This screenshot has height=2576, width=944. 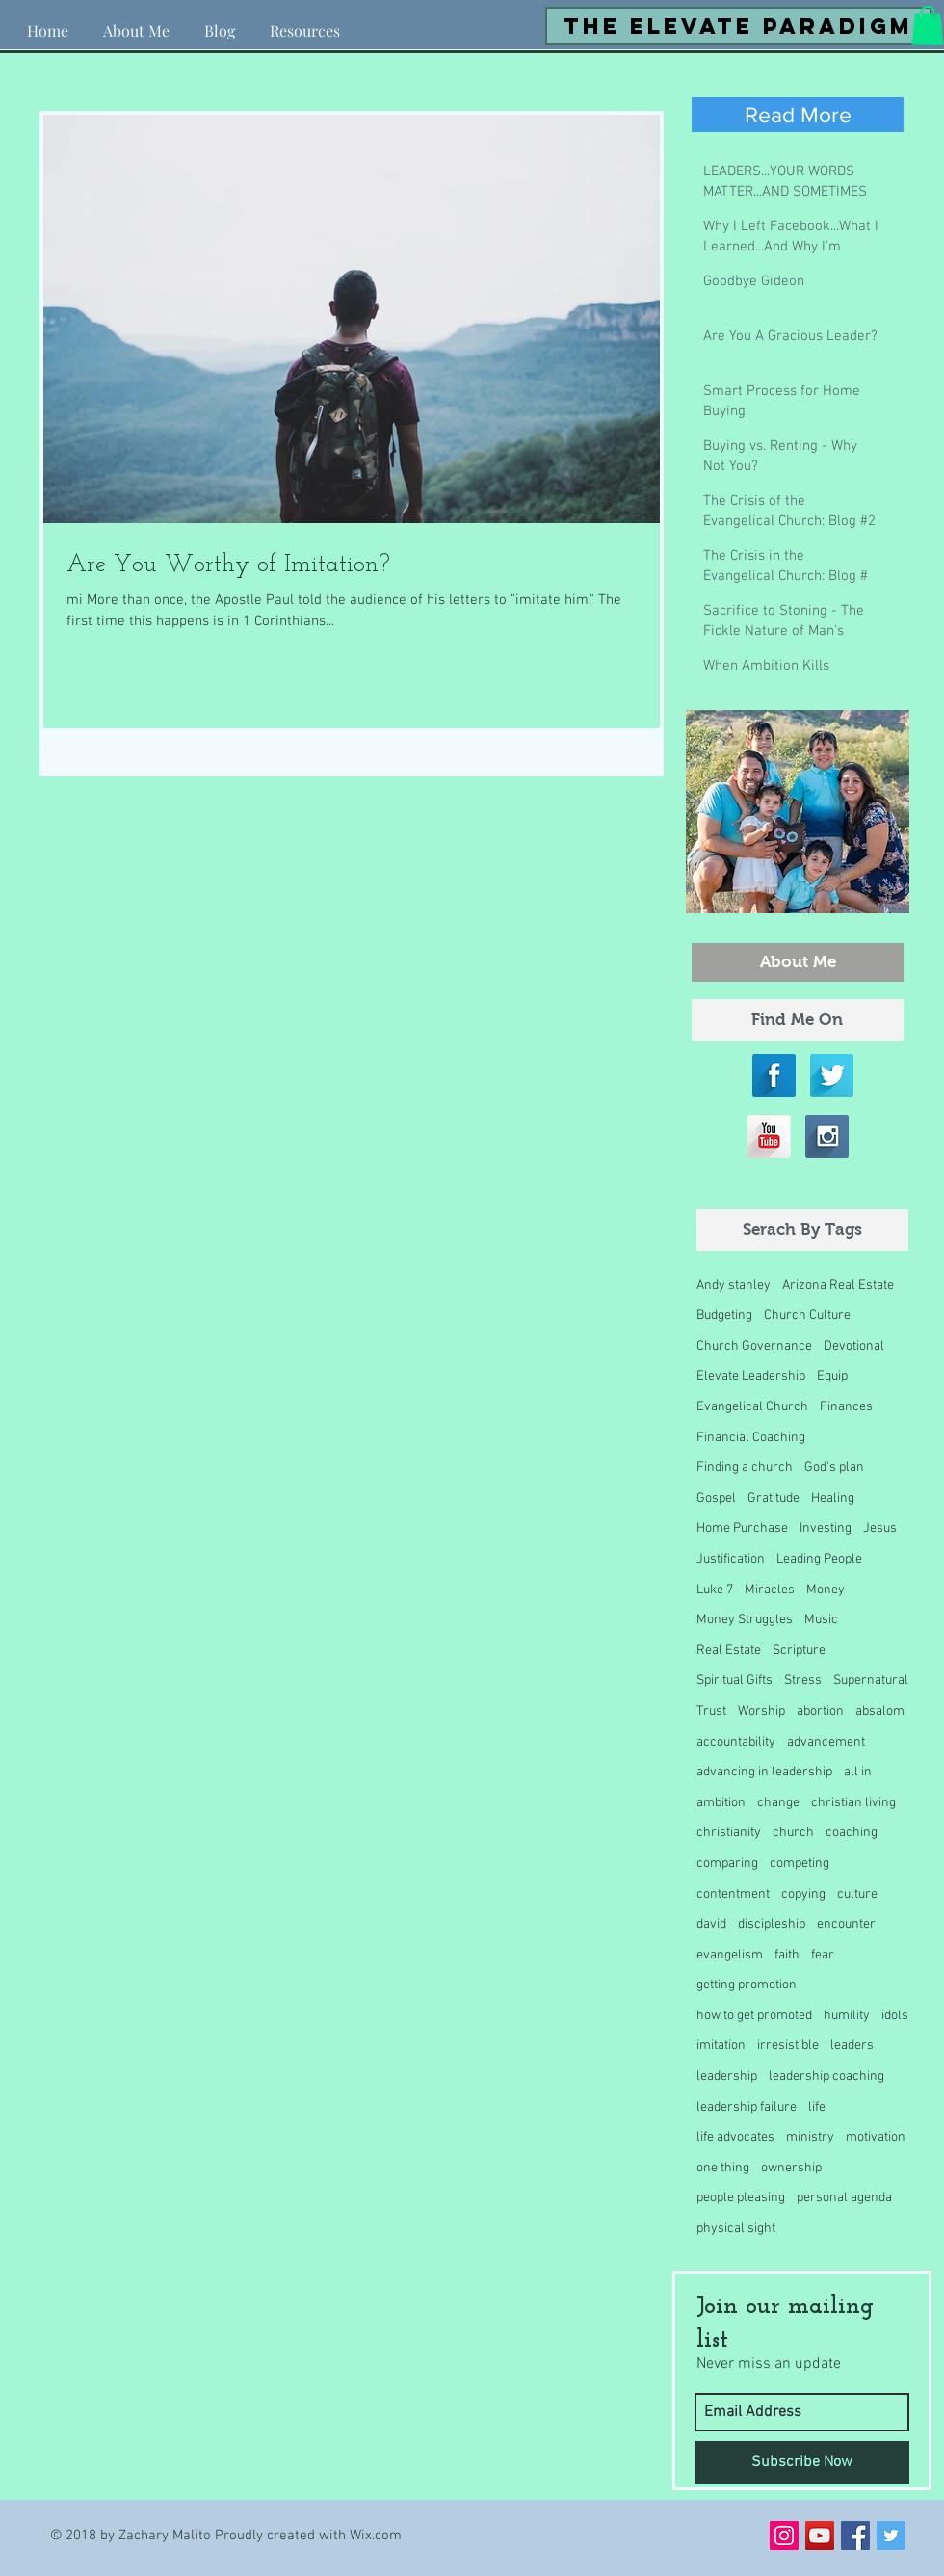 I want to click on Money, so click(x=825, y=1590).